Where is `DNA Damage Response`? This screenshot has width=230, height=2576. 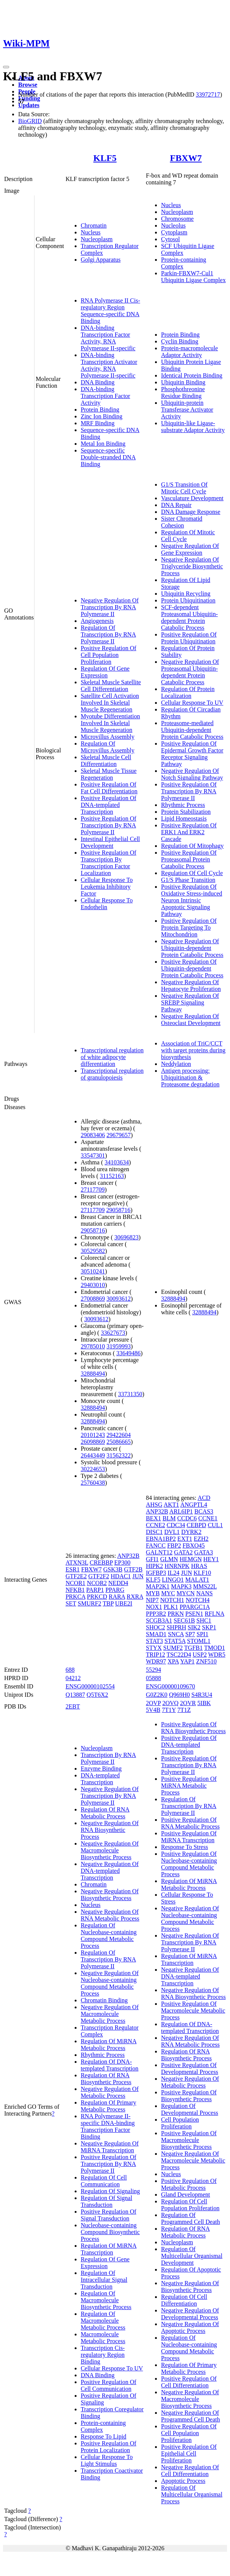 DNA Damage Response is located at coordinates (190, 512).